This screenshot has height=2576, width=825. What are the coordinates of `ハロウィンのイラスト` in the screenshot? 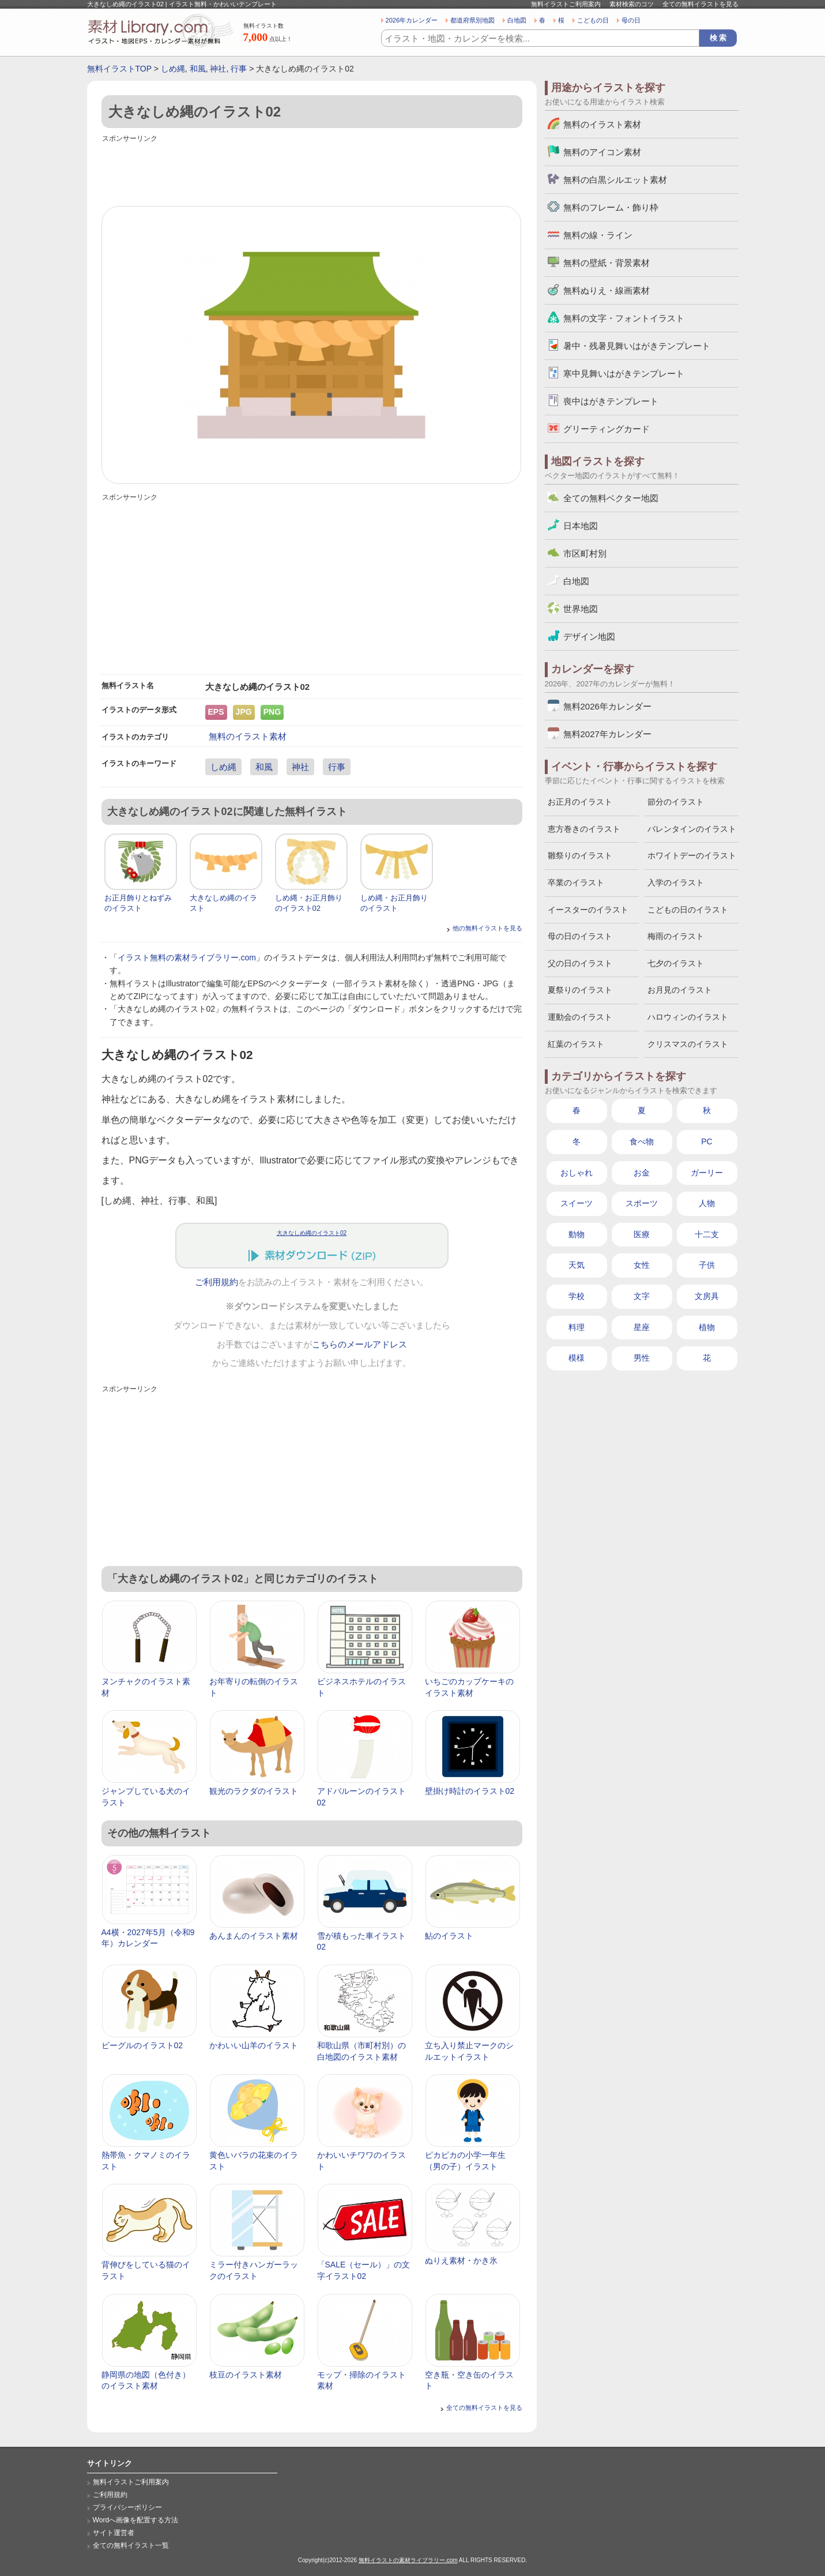 It's located at (687, 1017).